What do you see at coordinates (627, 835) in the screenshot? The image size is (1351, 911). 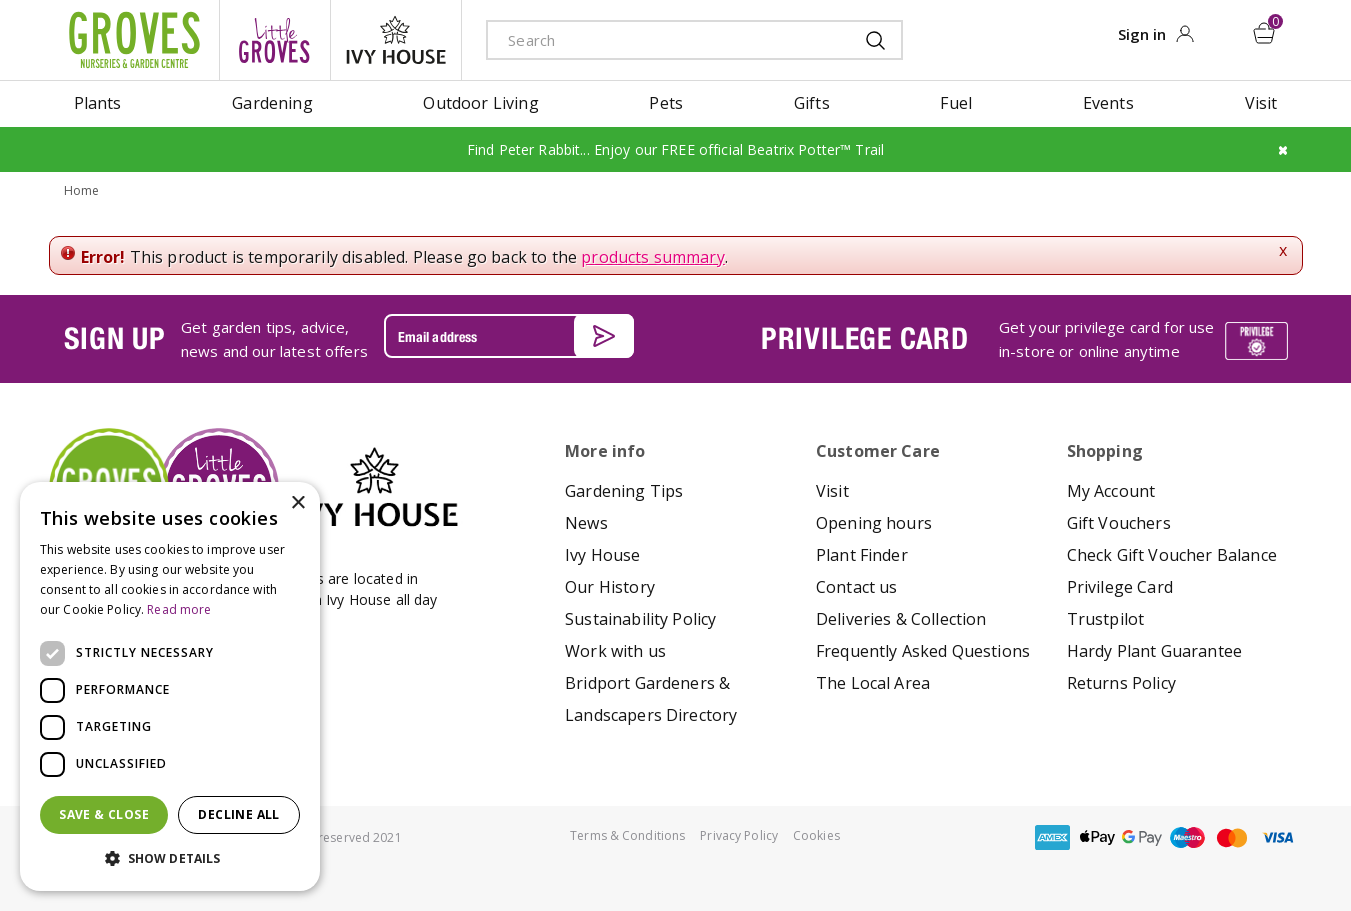 I see `Terms & Conditions` at bounding box center [627, 835].